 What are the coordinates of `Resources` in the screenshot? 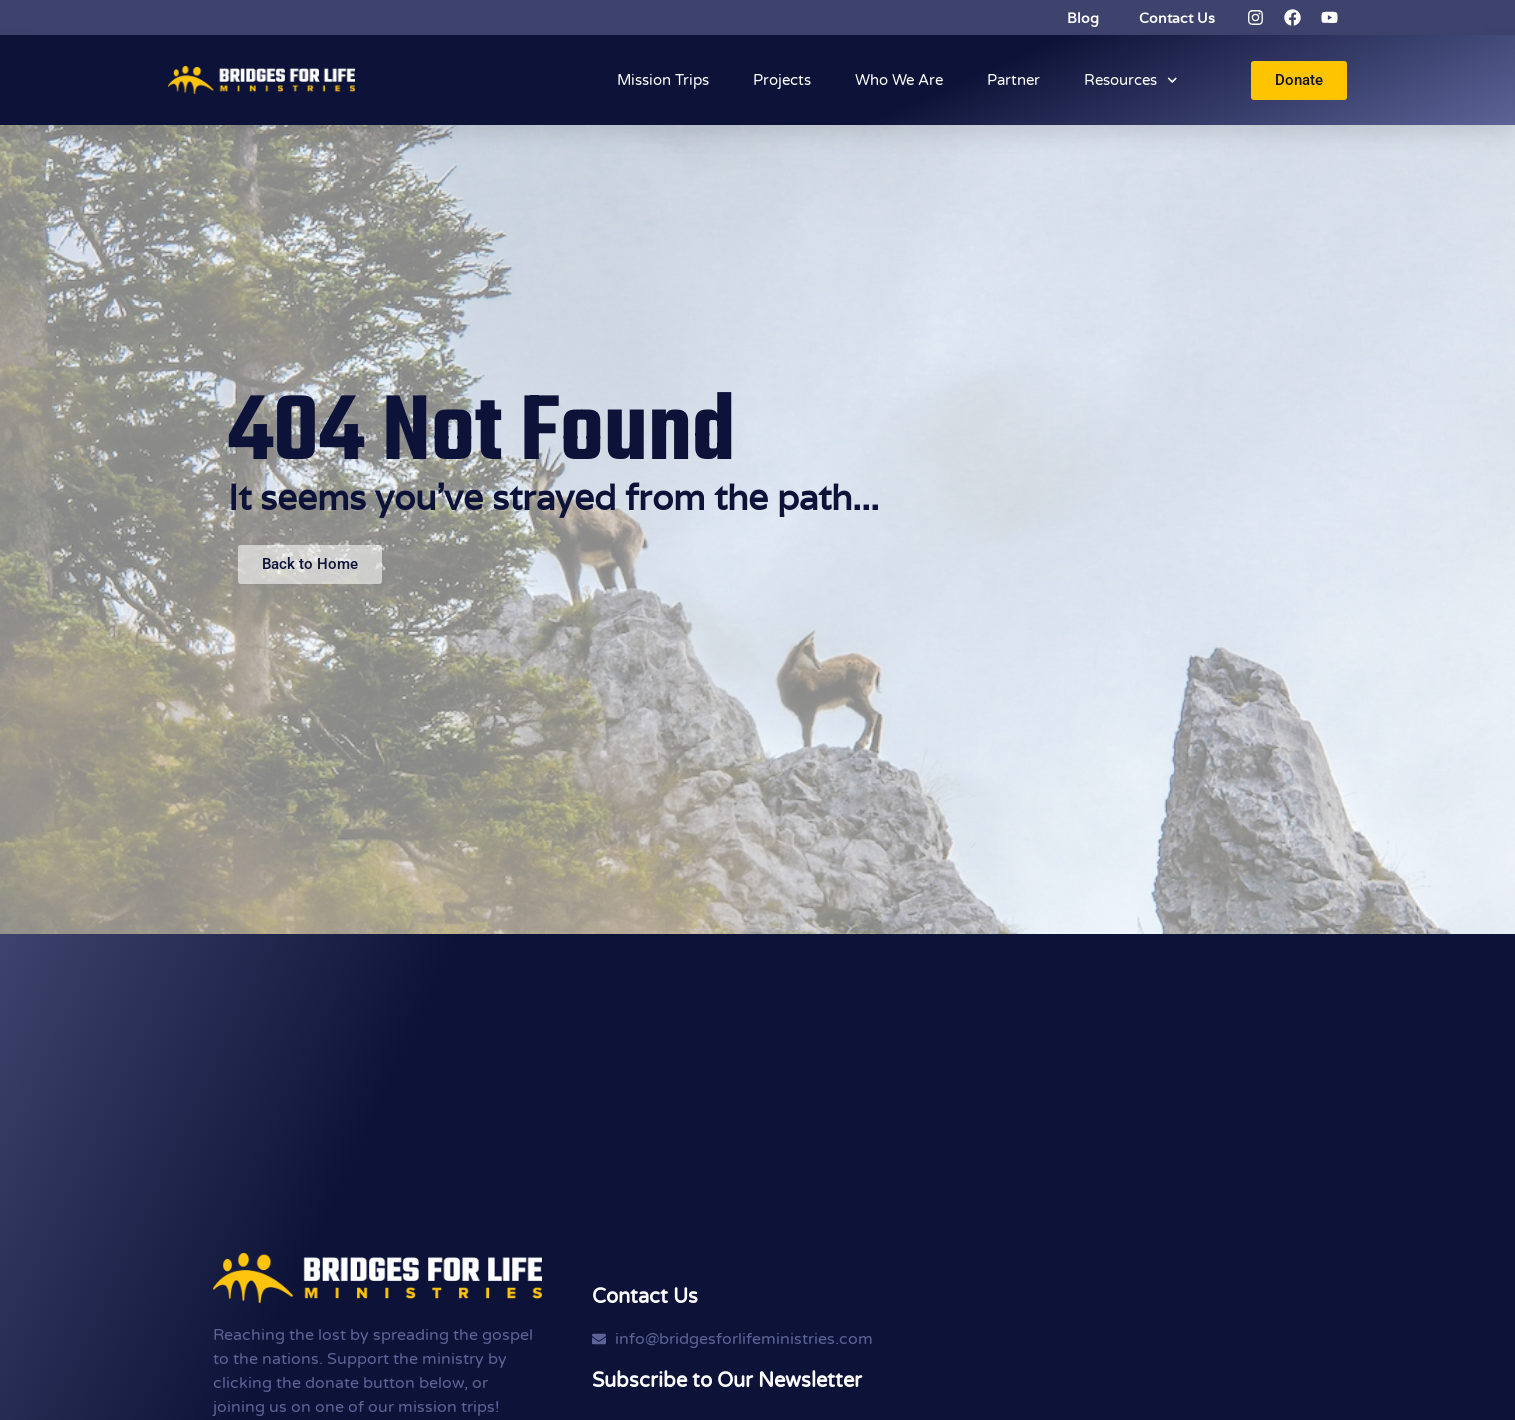 It's located at (1131, 80).